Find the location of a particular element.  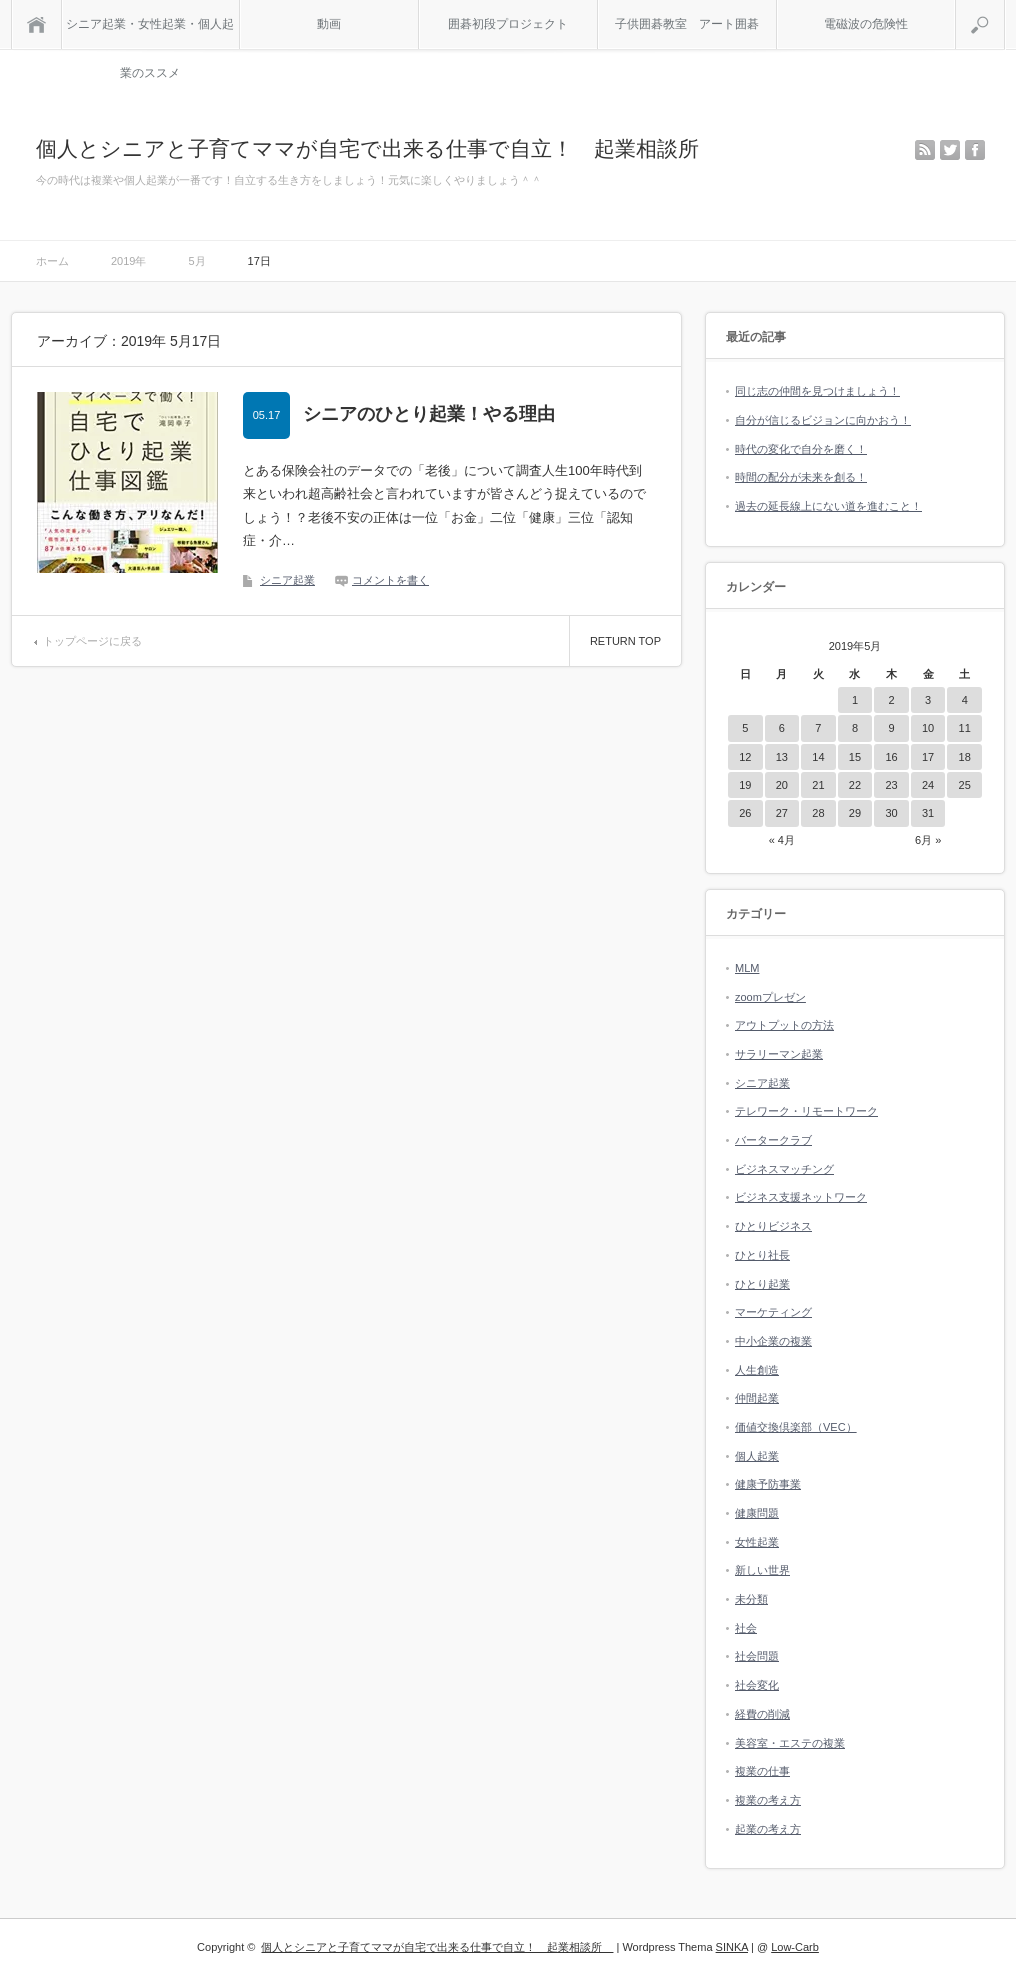

6 [2019年5月6日 に投稿を公開] is located at coordinates (782, 728).